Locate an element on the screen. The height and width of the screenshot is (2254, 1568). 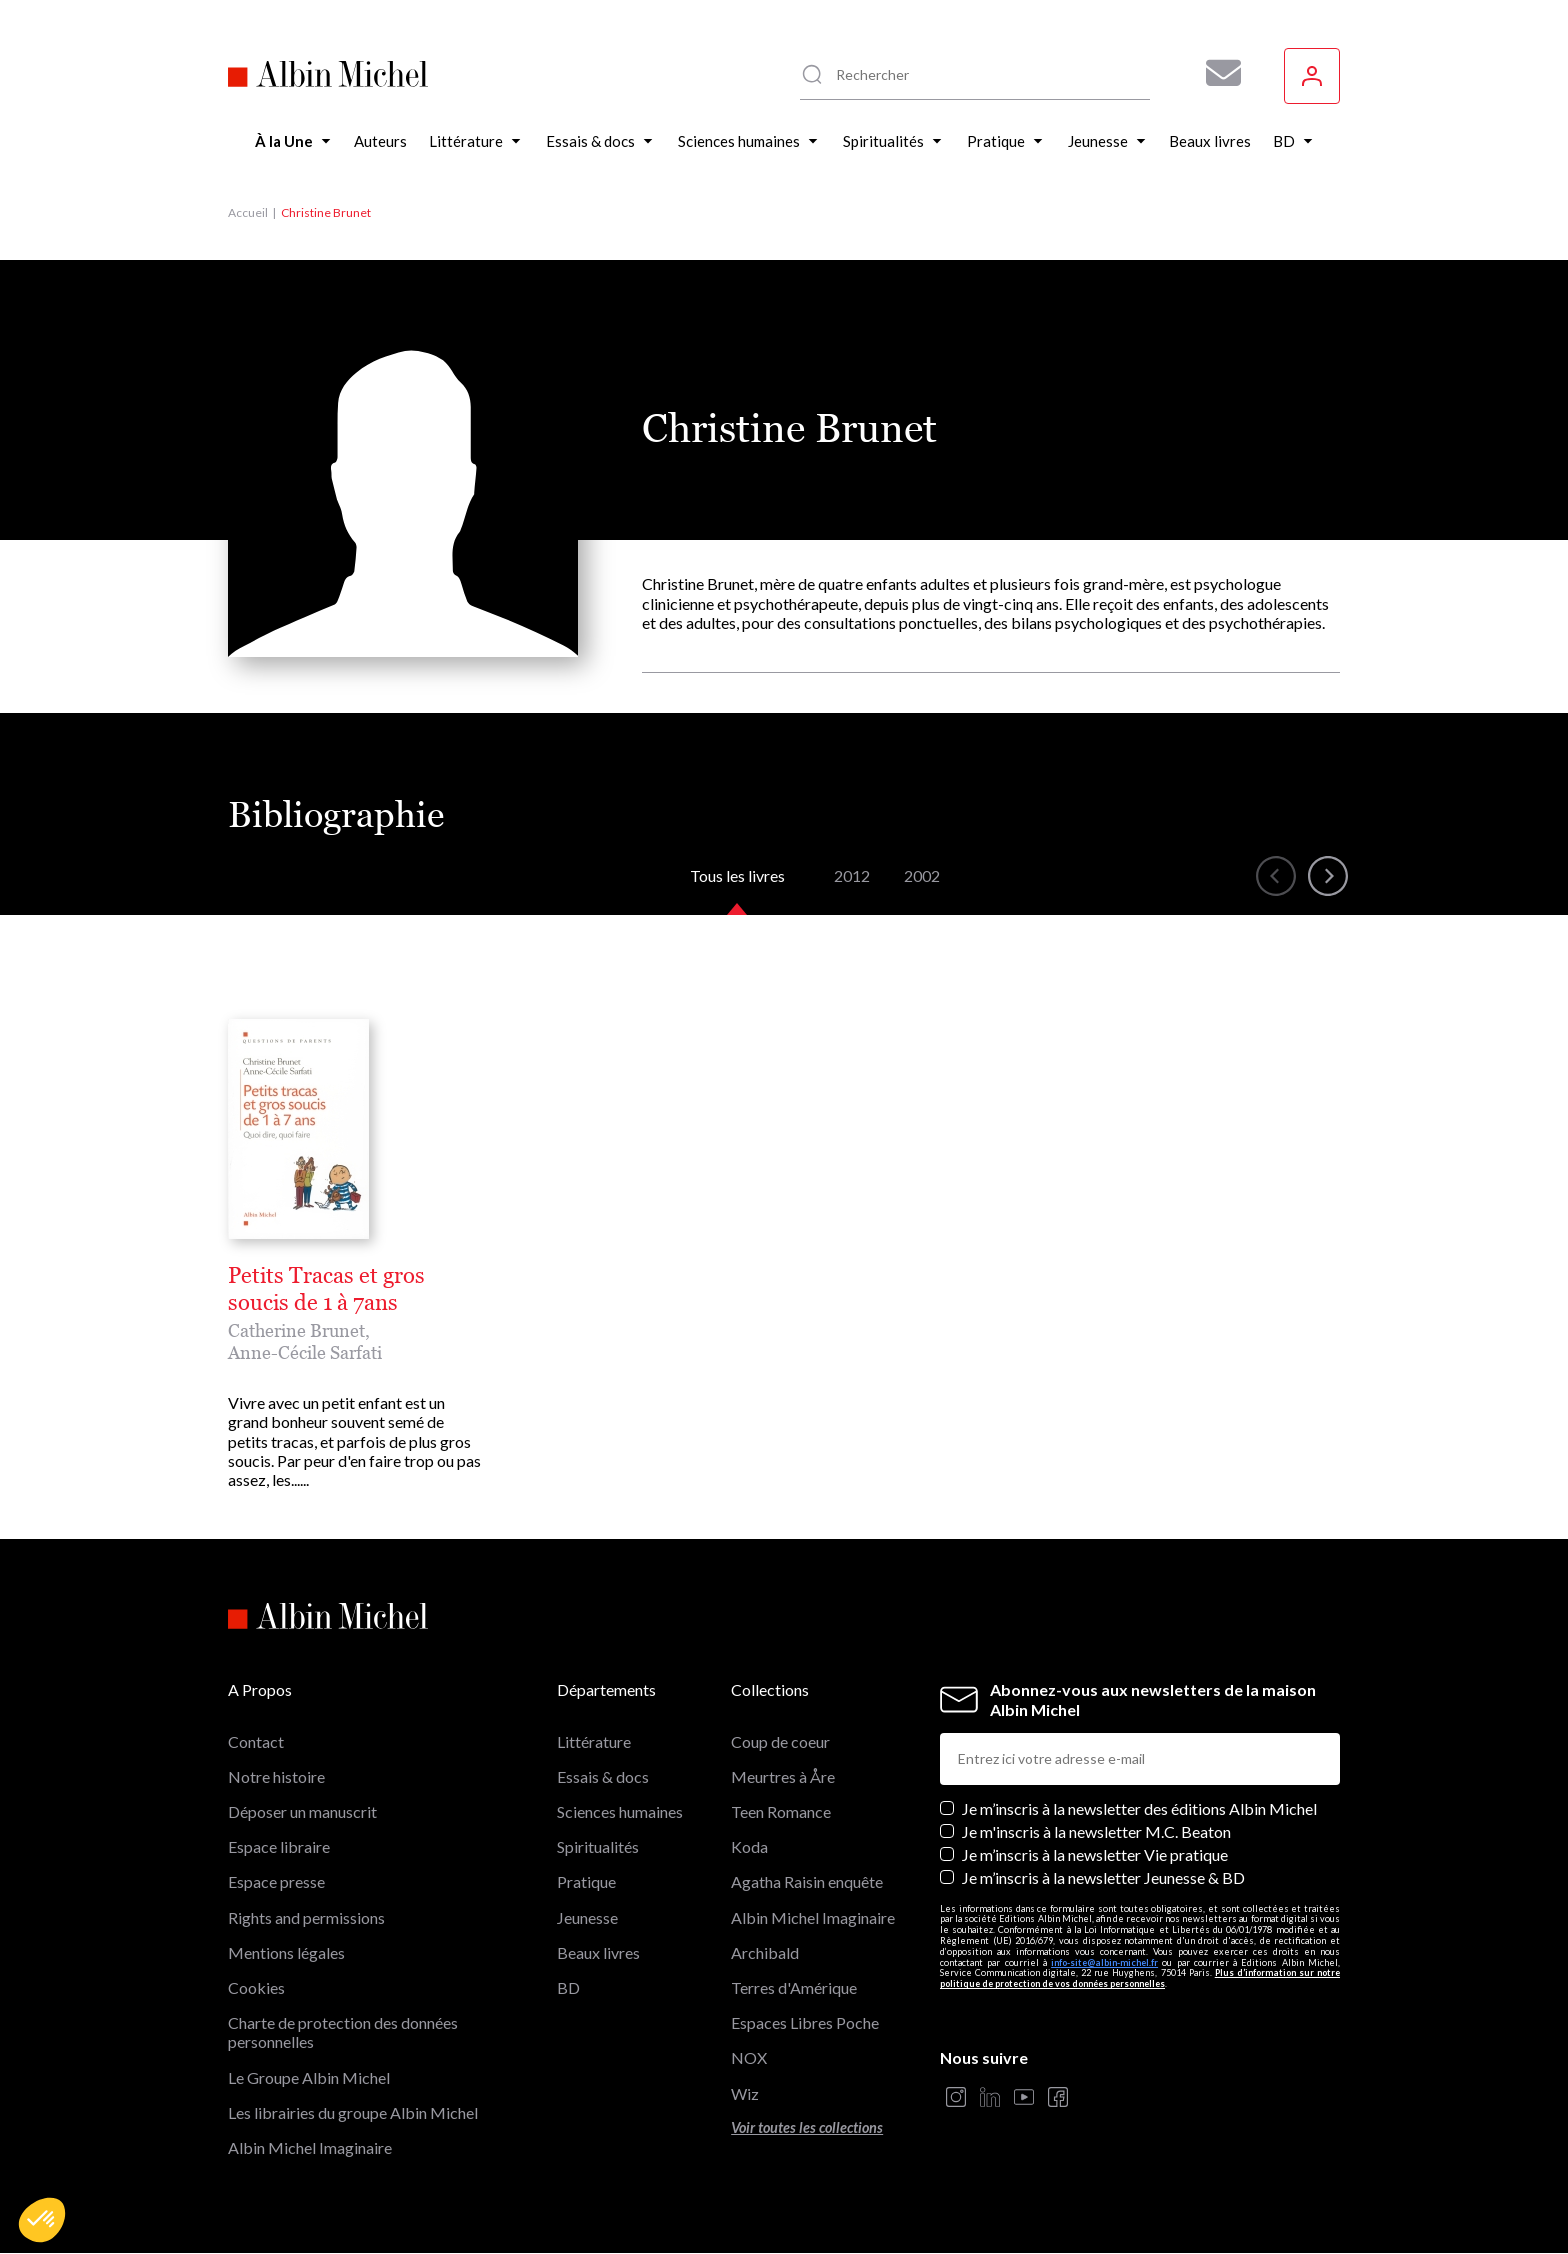
[Abonnez-vous à nos newsletters pour ne rien rater de nos actualités !] is located at coordinates (1216, 73).